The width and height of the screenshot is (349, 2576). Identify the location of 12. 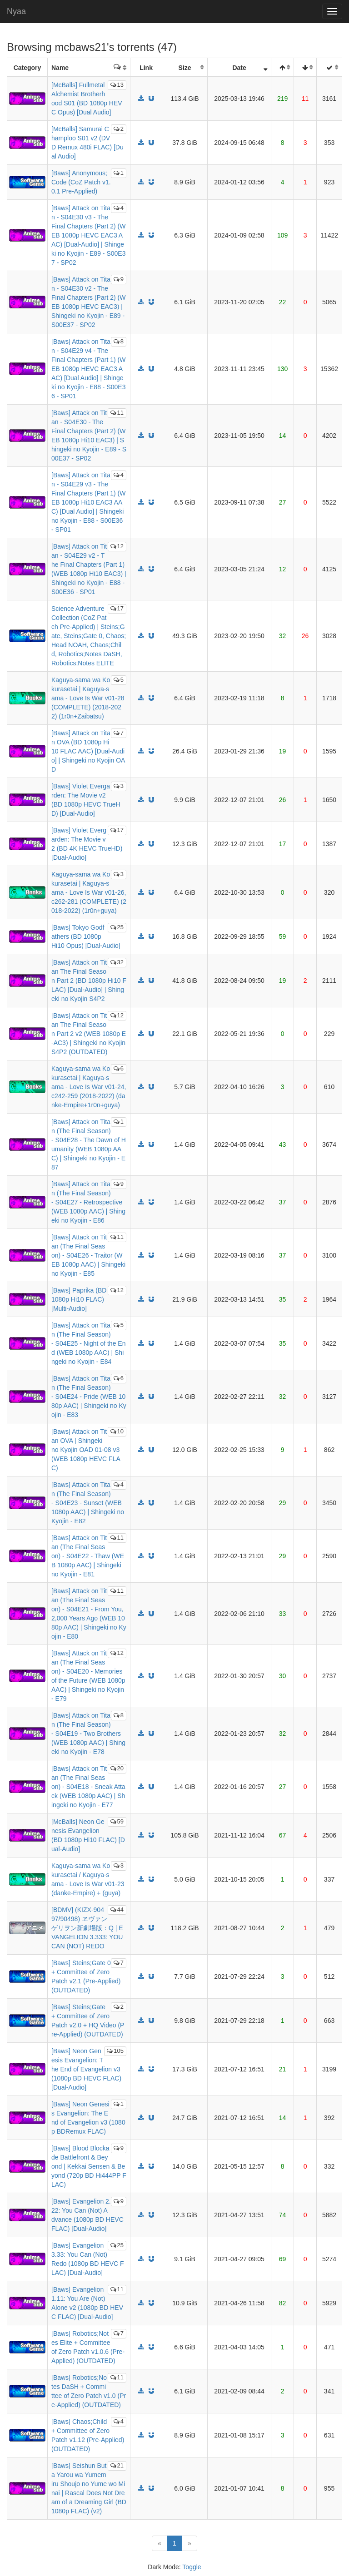
(117, 546).